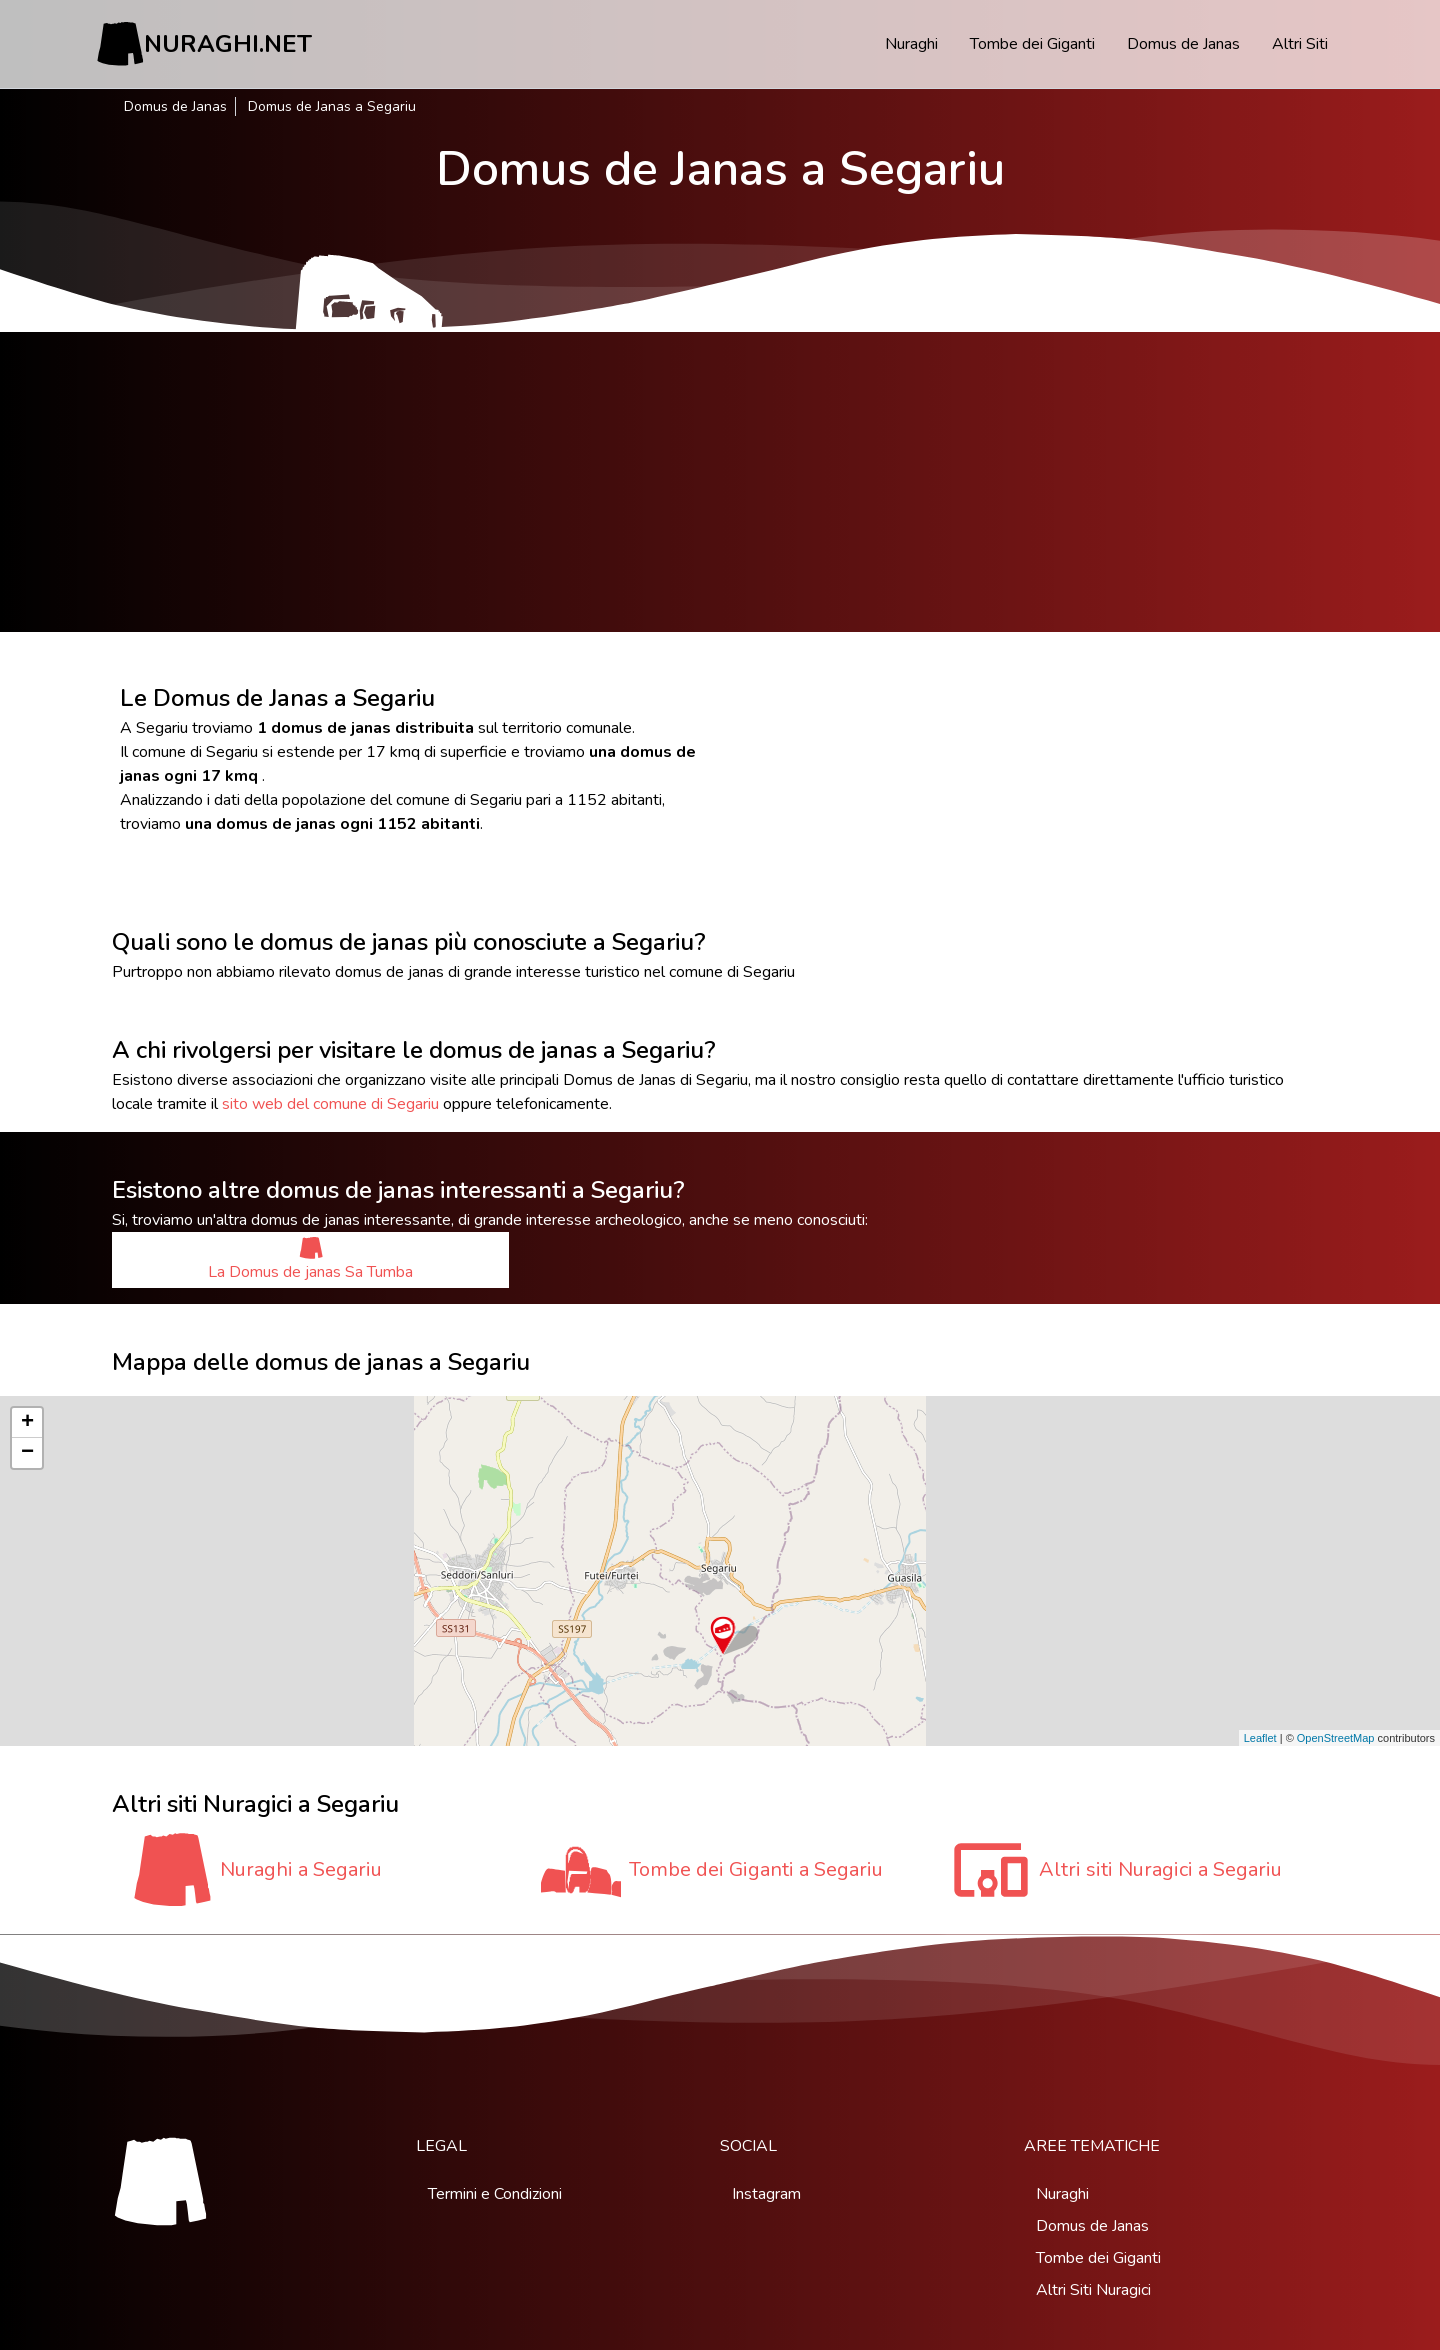 The image size is (1440, 2350). What do you see at coordinates (1032, 44) in the screenshot?
I see `Tombe dei Giganti` at bounding box center [1032, 44].